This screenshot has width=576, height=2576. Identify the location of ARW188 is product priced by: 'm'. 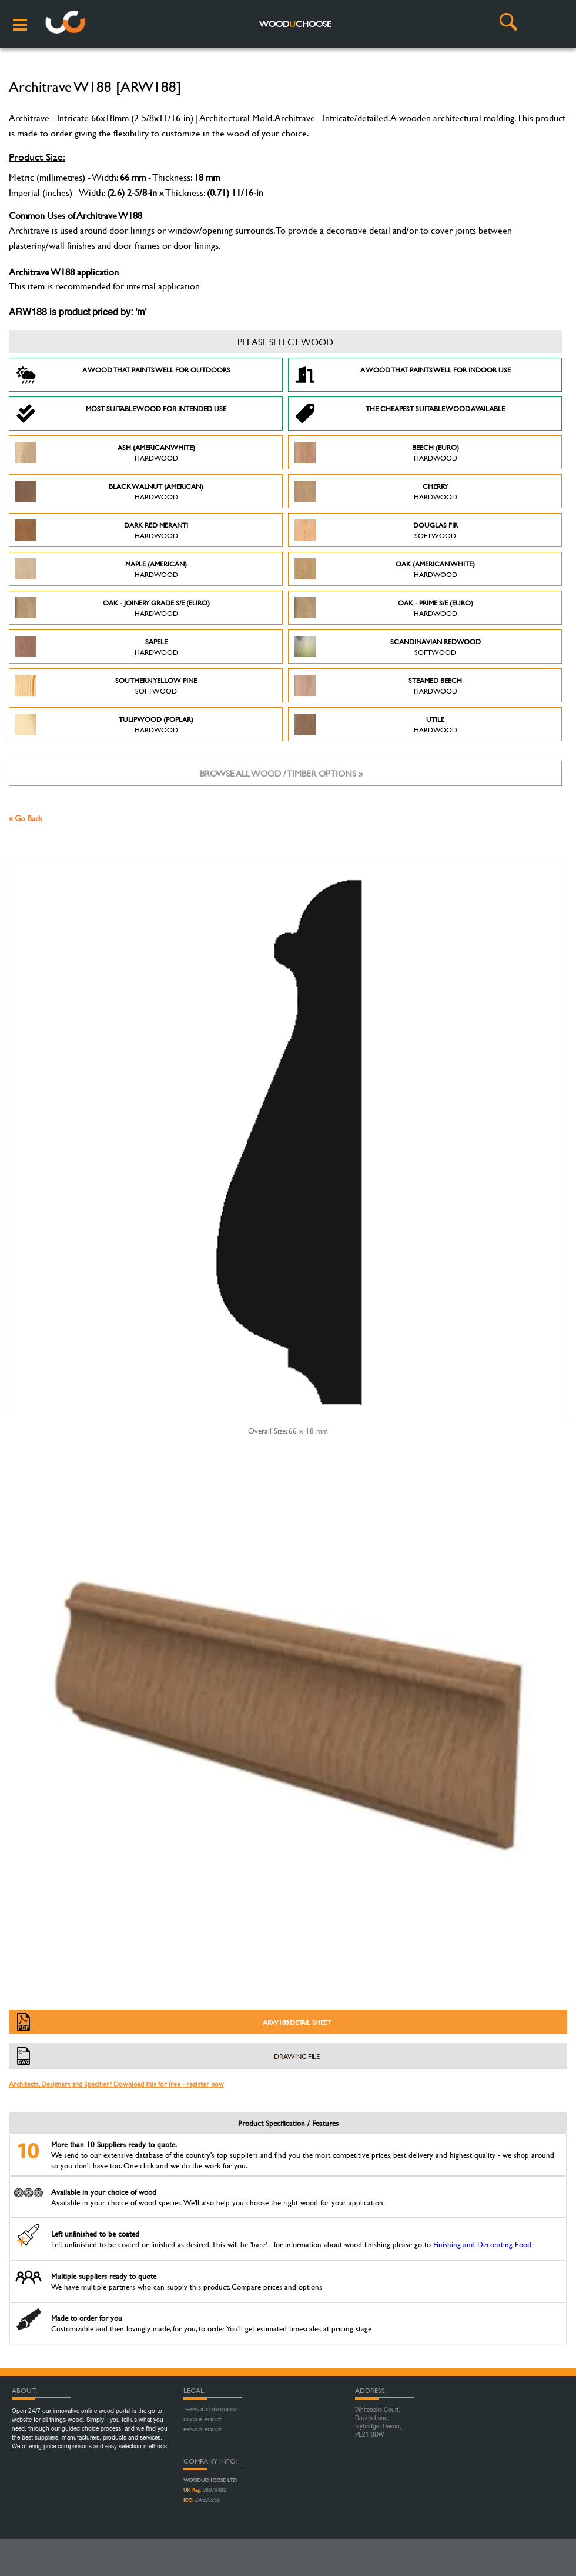
(77, 313).